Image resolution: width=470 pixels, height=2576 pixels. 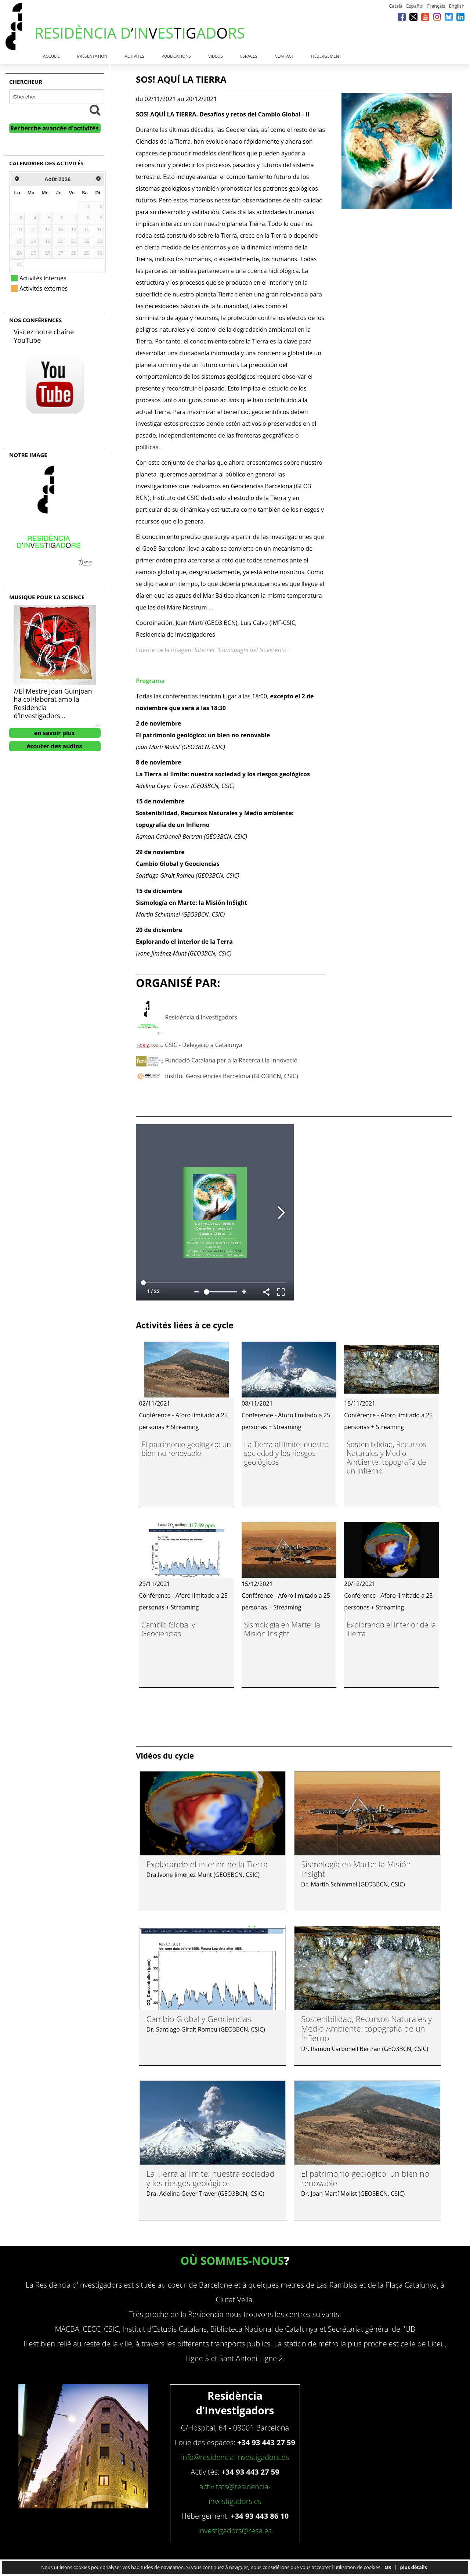 I want to click on Hébergement, so click(x=326, y=56).